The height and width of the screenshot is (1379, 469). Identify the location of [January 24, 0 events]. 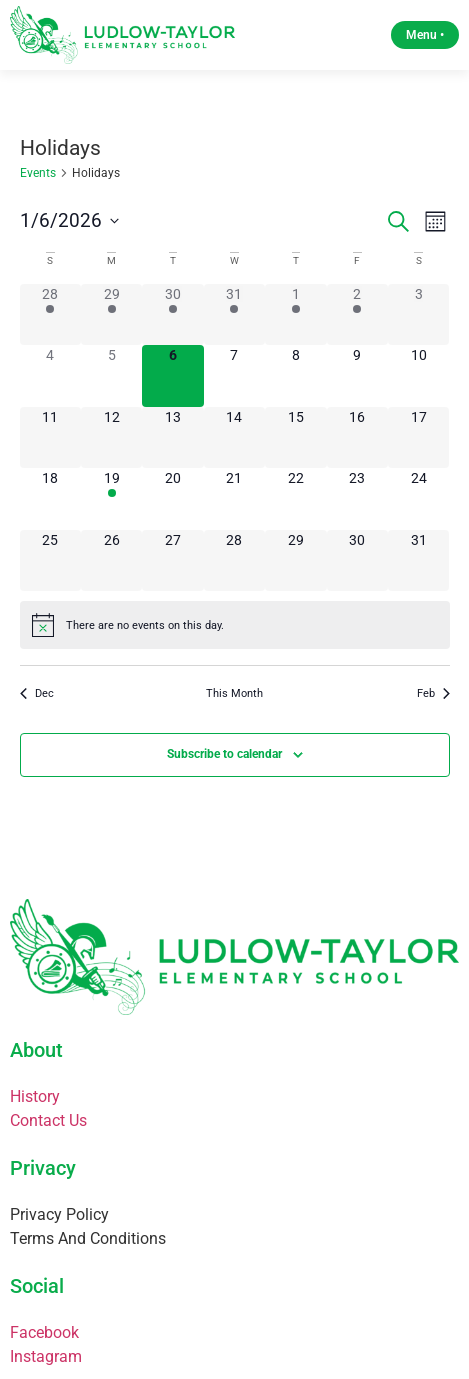
(418, 498).